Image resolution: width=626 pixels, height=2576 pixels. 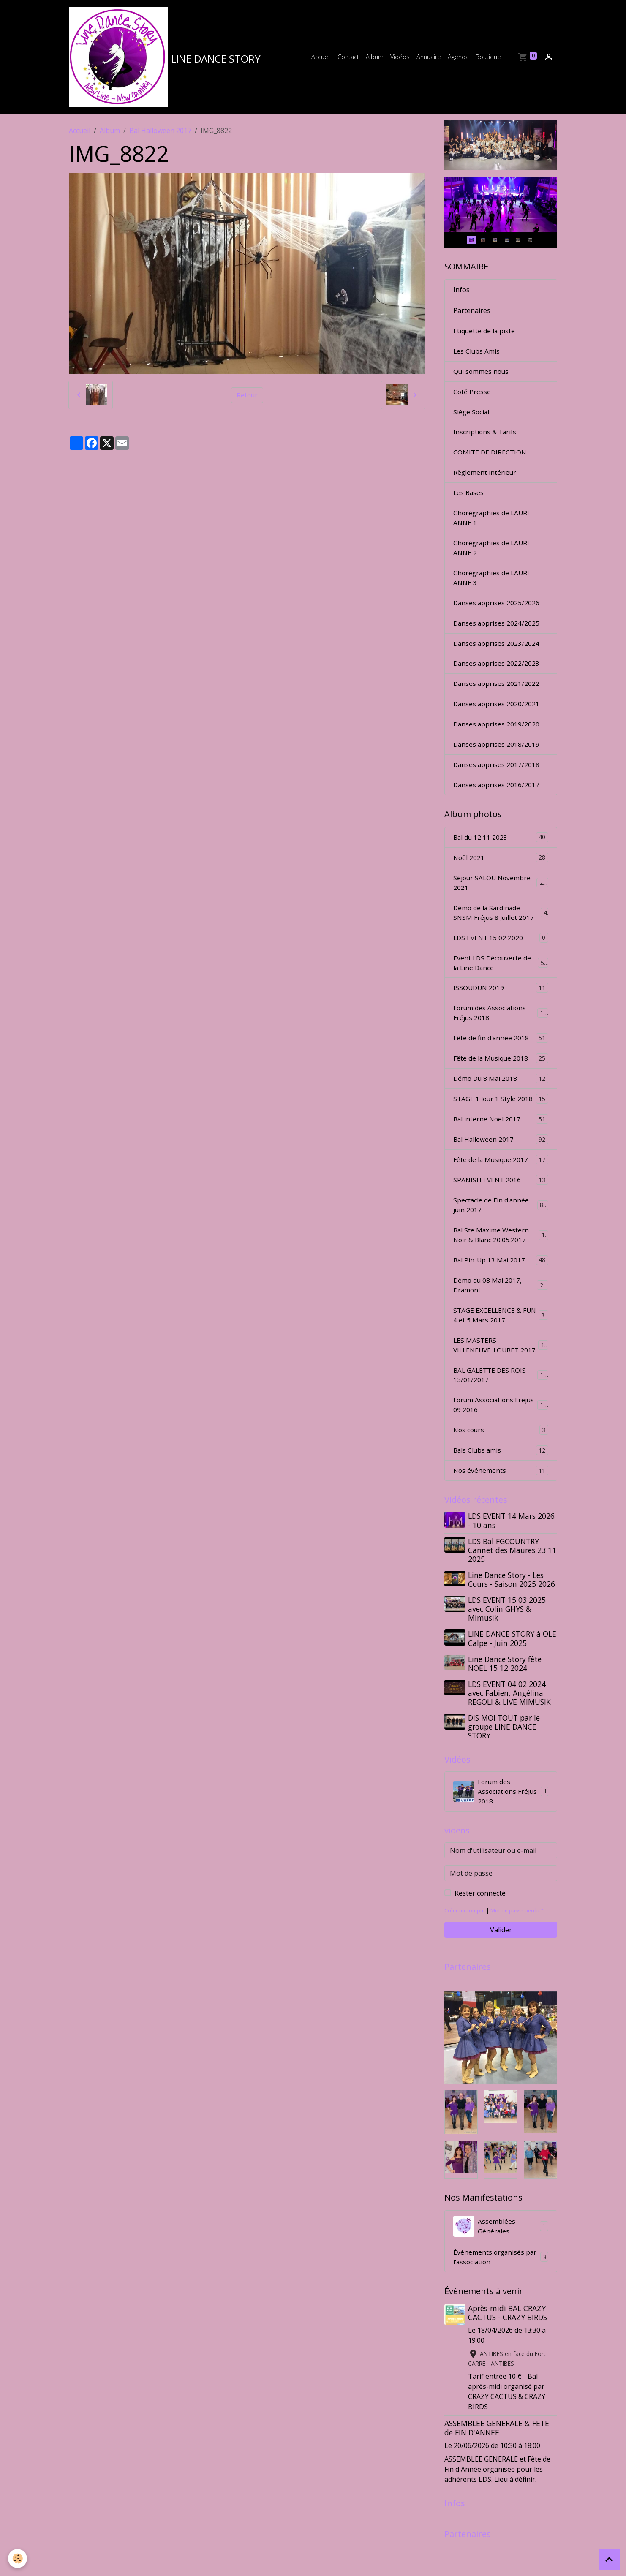 What do you see at coordinates (497, 677) in the screenshot?
I see `Danses apprises 2022/2023` at bounding box center [497, 677].